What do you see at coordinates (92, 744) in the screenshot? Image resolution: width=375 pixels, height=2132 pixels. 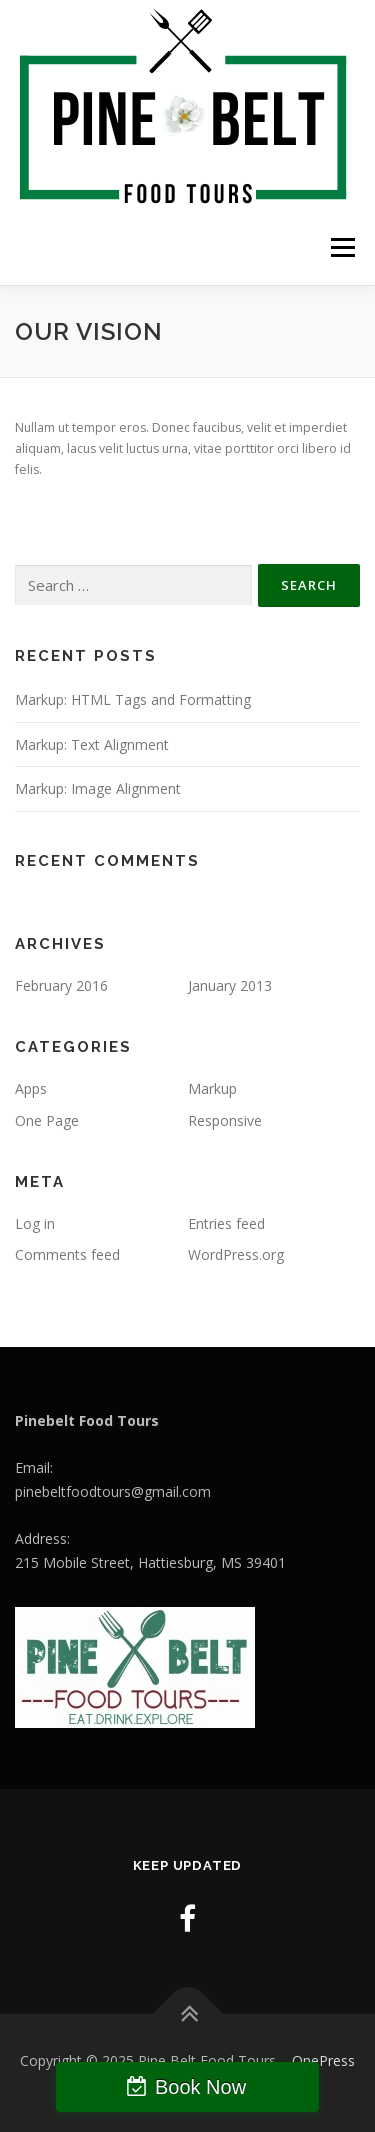 I see `Markup: Text Alignment` at bounding box center [92, 744].